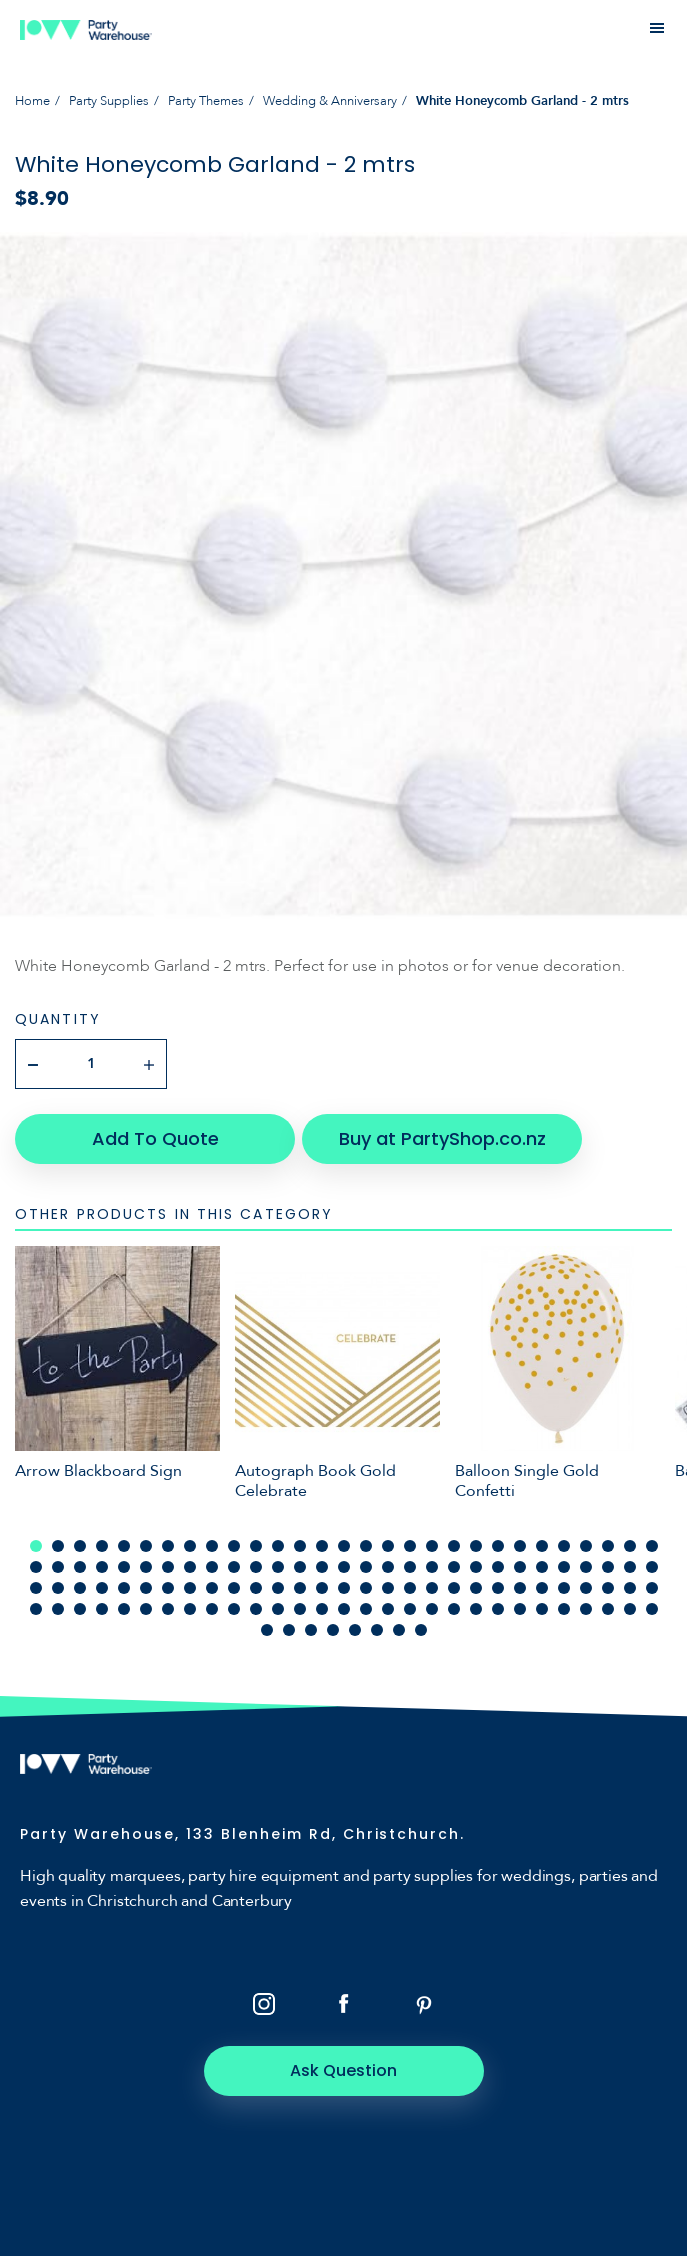 The image size is (687, 2256). Describe the element at coordinates (278, 1546) in the screenshot. I see `12 [tab]` at that location.